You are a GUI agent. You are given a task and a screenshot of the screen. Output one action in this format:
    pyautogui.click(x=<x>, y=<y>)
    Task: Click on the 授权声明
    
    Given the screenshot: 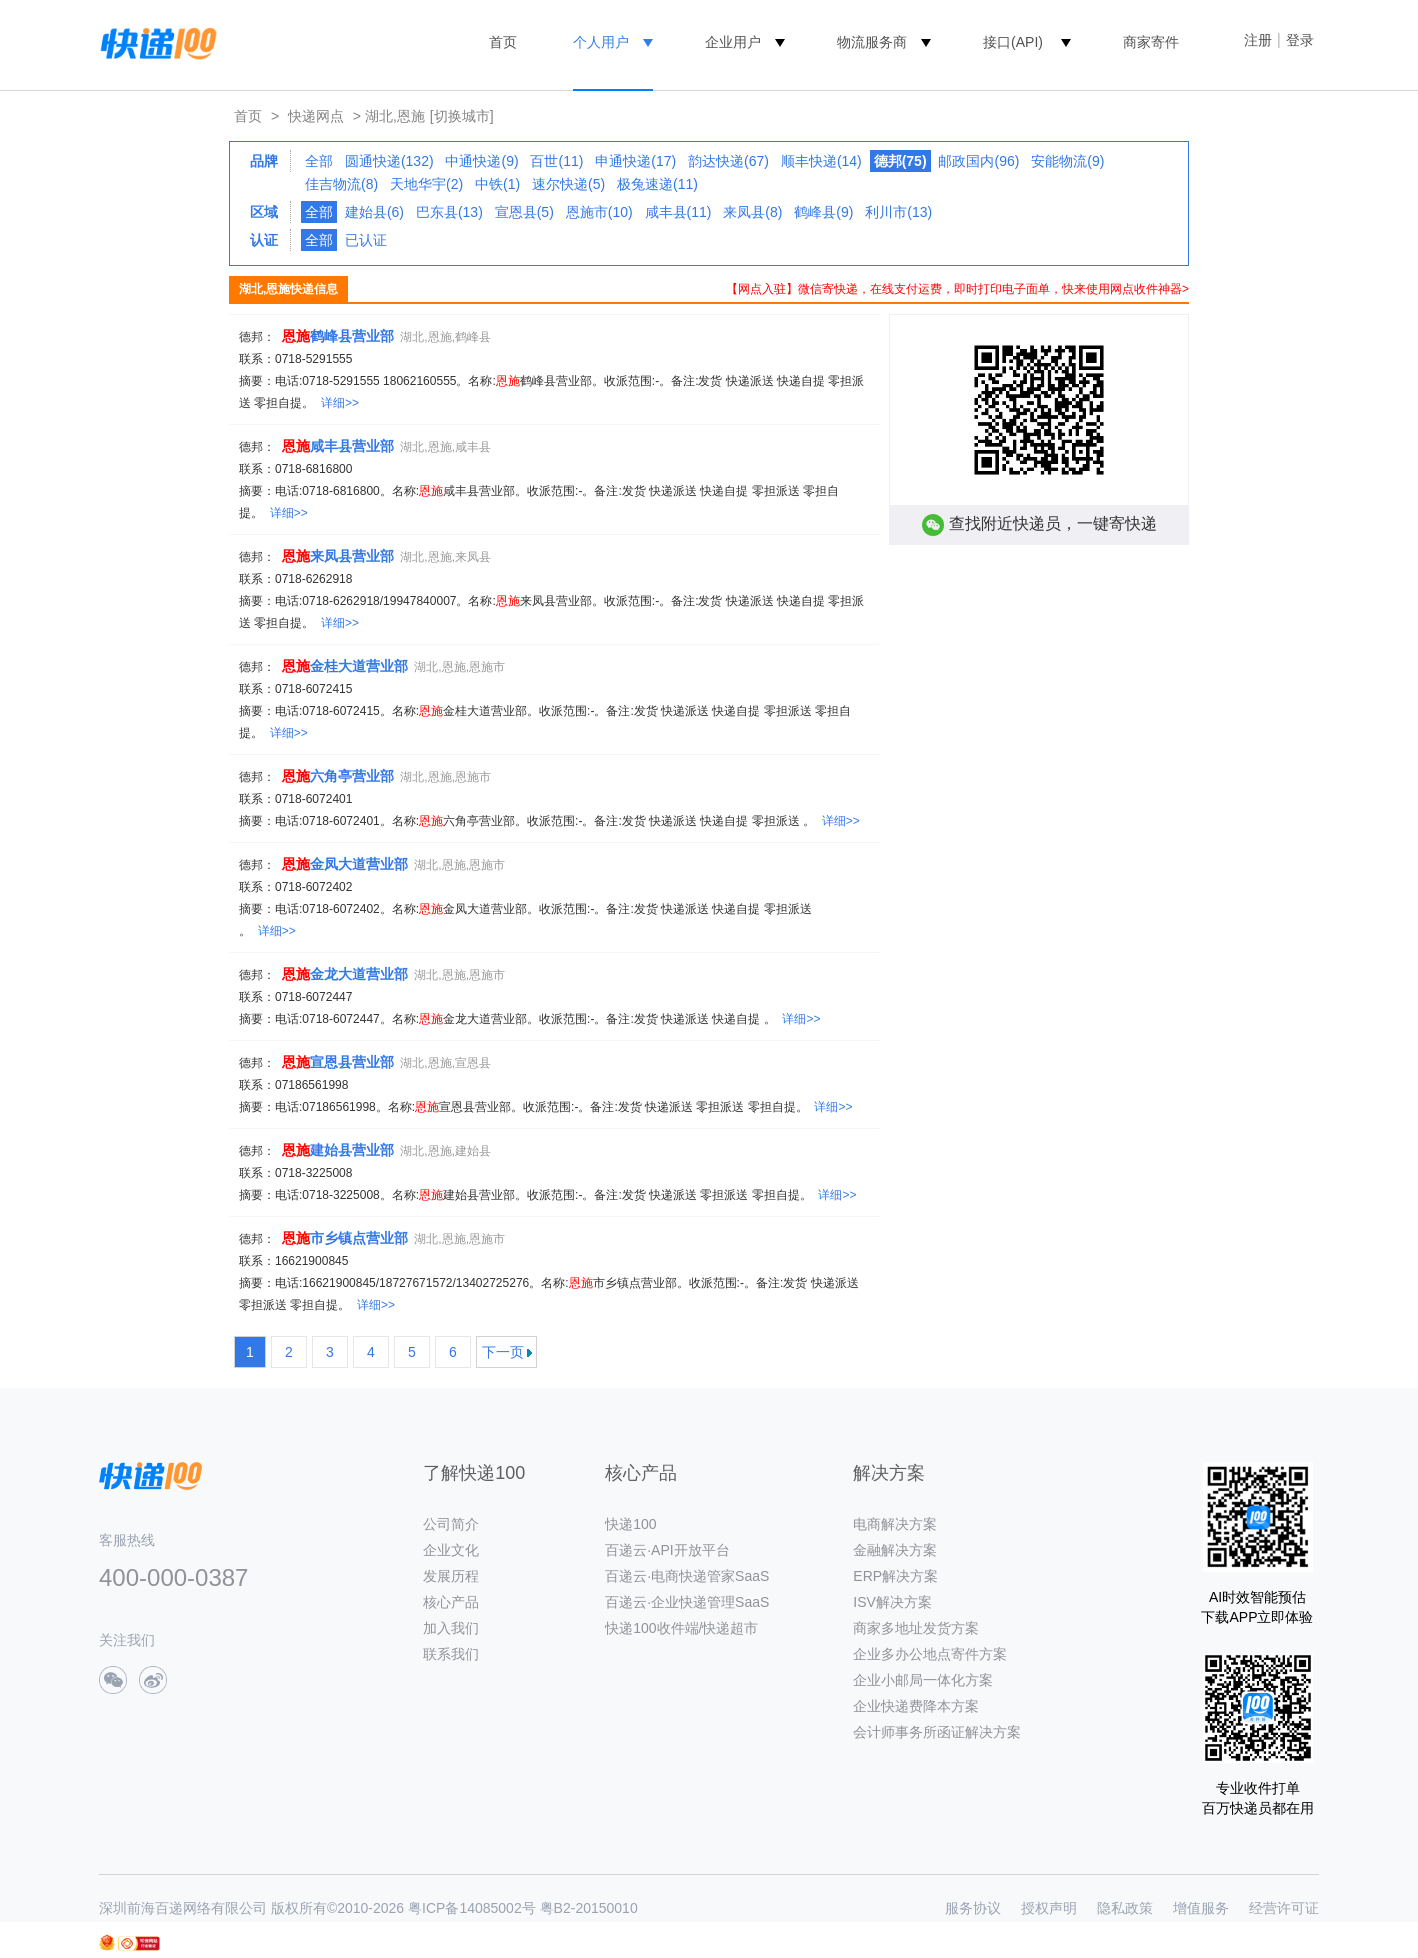 What is the action you would take?
    pyautogui.click(x=1049, y=1908)
    